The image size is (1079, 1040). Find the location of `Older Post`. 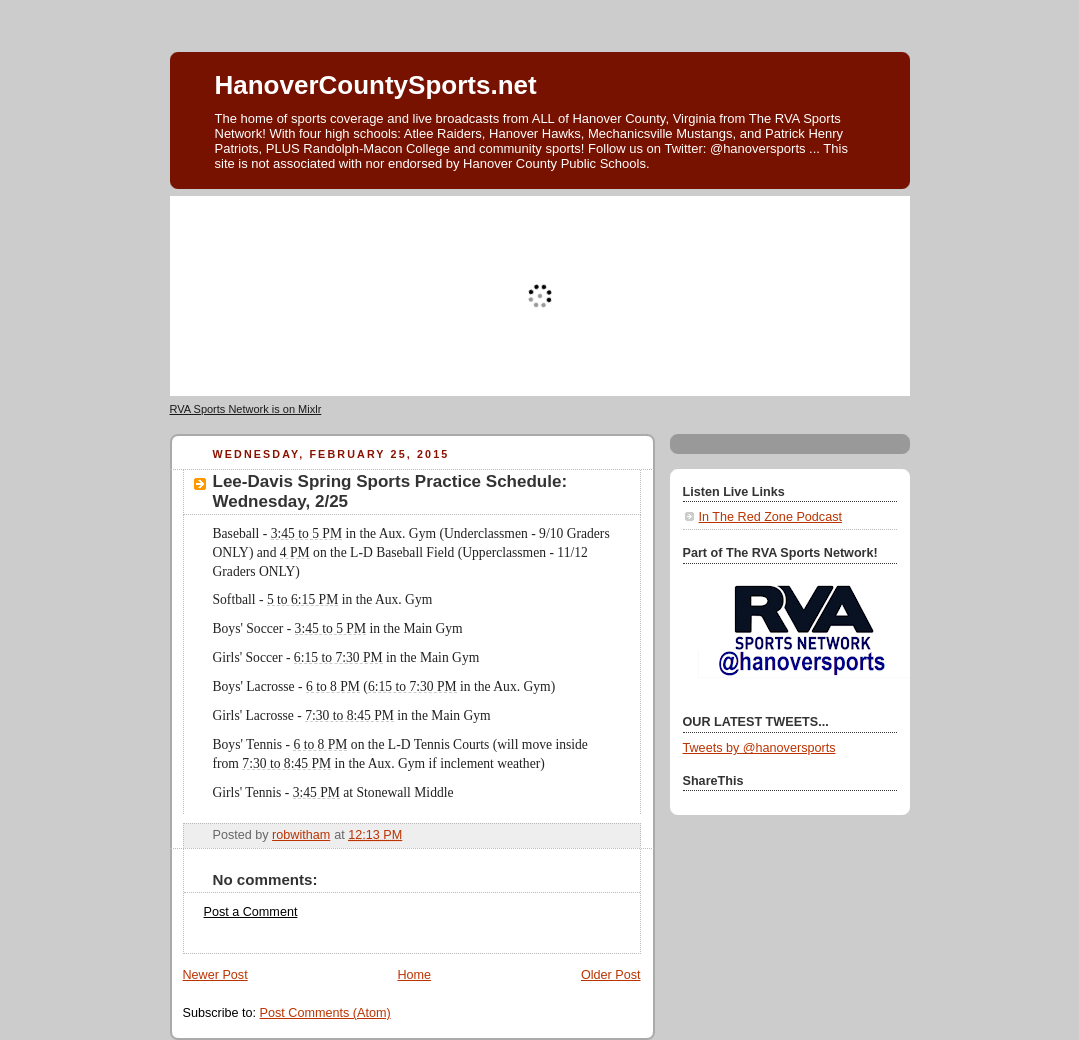

Older Post is located at coordinates (611, 975).